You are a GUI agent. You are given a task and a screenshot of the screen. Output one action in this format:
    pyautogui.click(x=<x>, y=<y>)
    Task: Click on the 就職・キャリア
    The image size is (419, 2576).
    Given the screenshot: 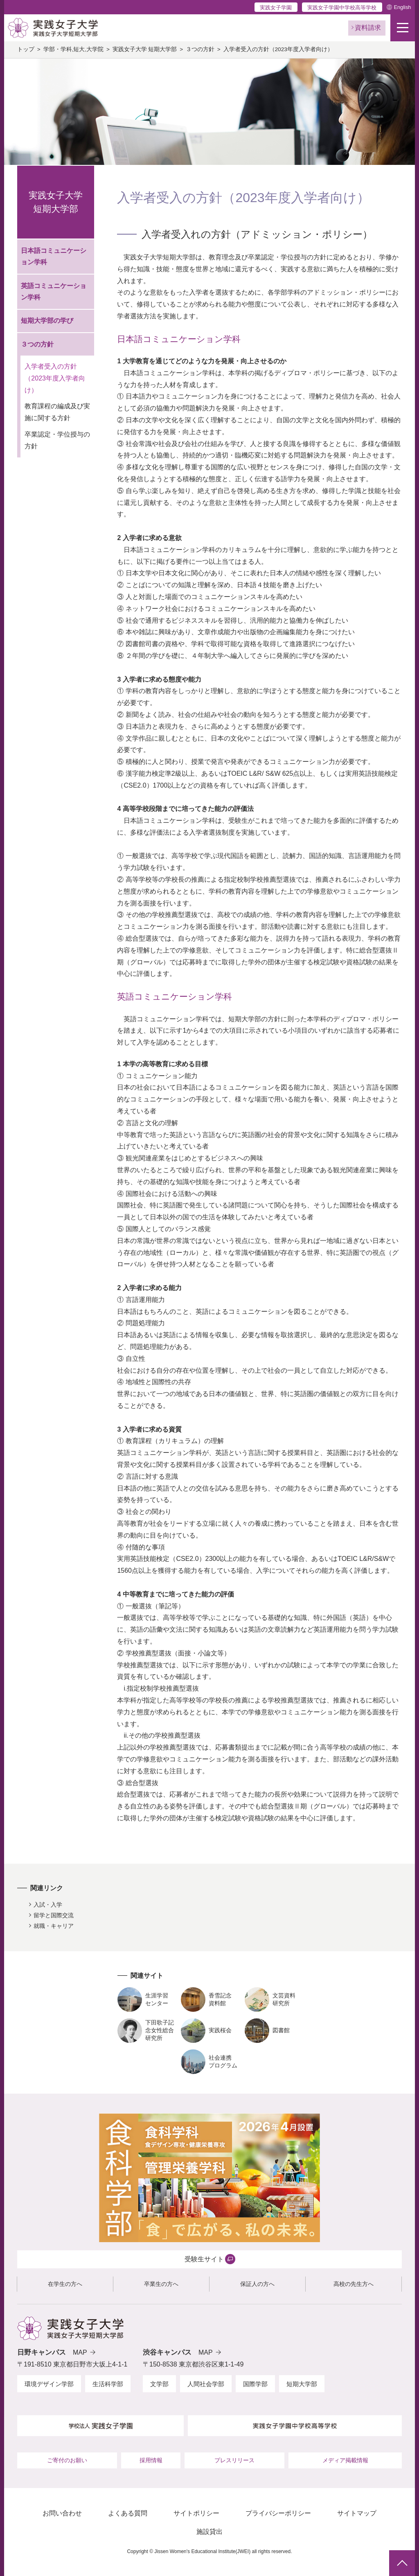 What is the action you would take?
    pyautogui.click(x=54, y=1926)
    